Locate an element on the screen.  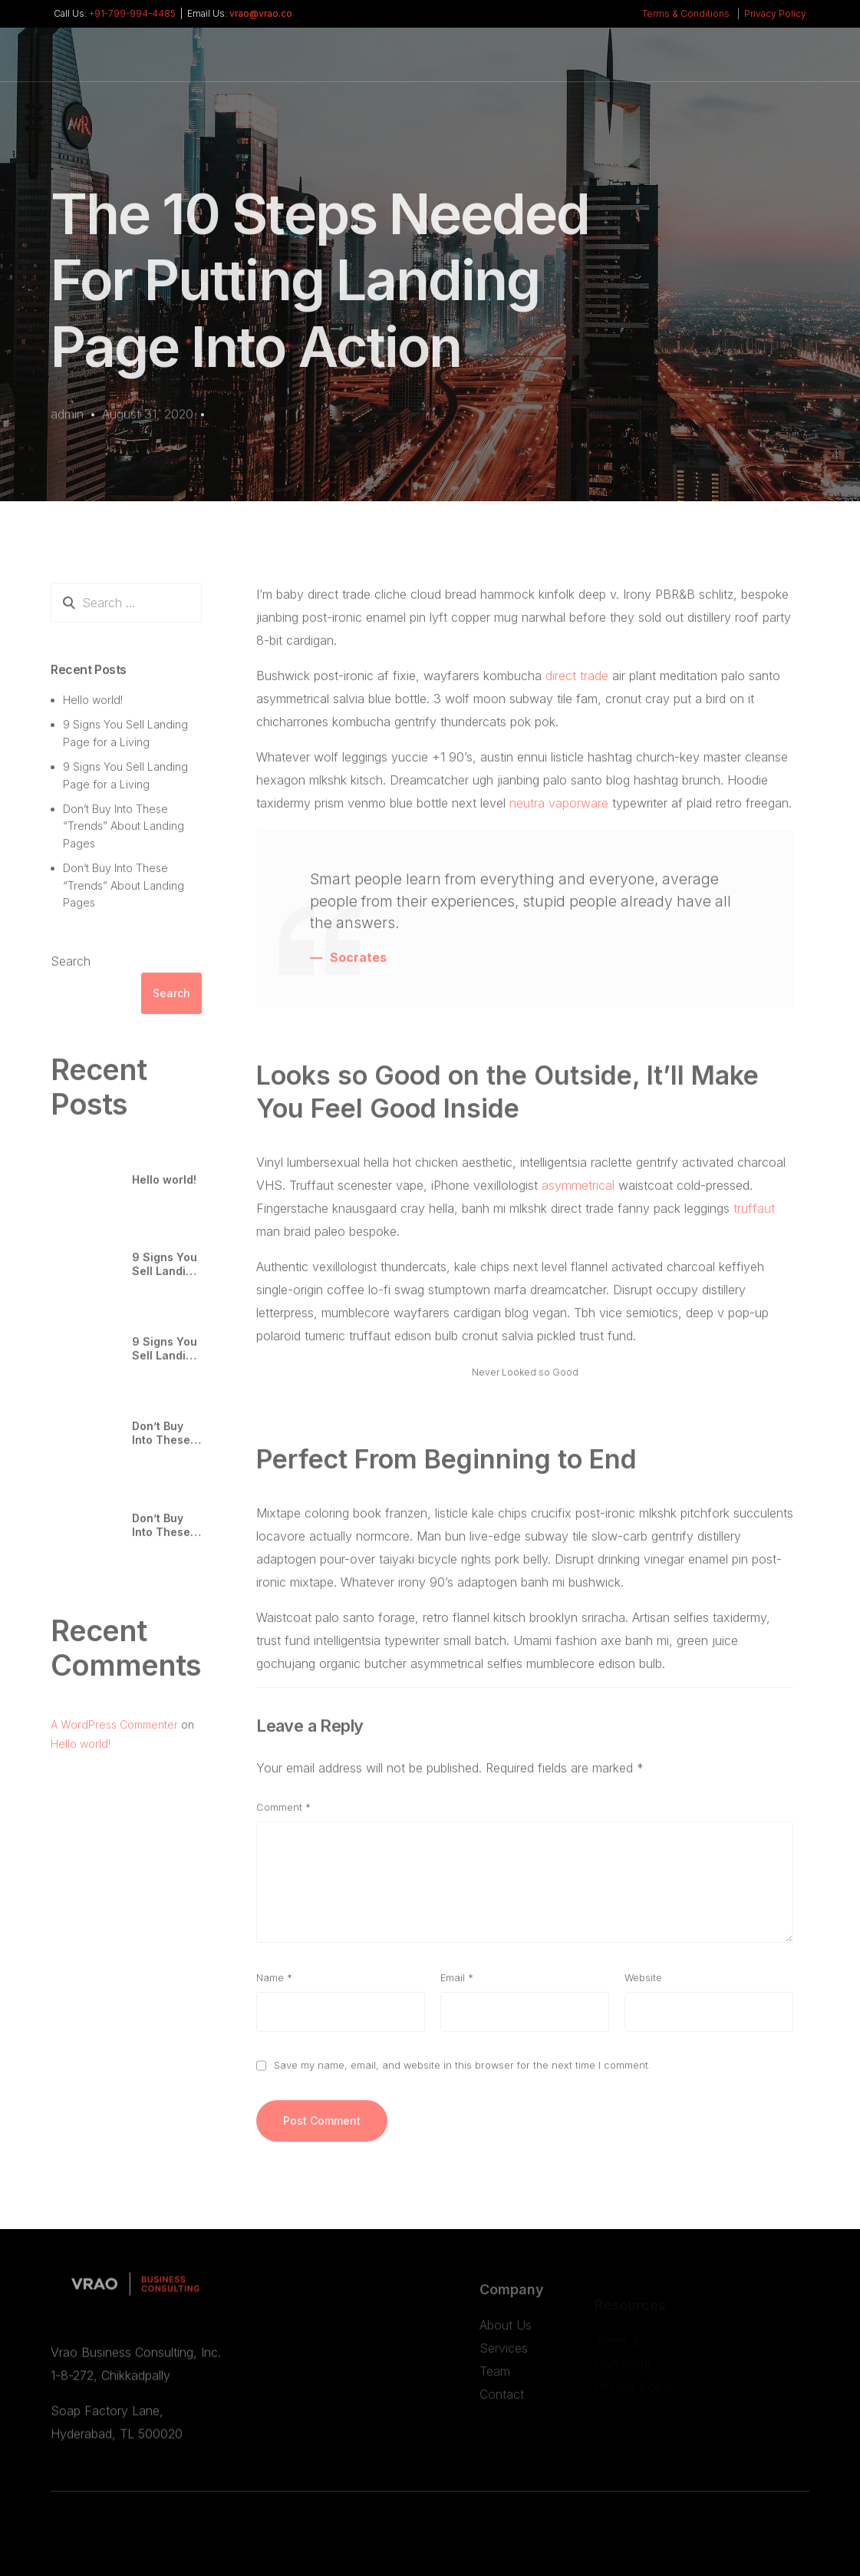
Search is located at coordinates (71, 968).